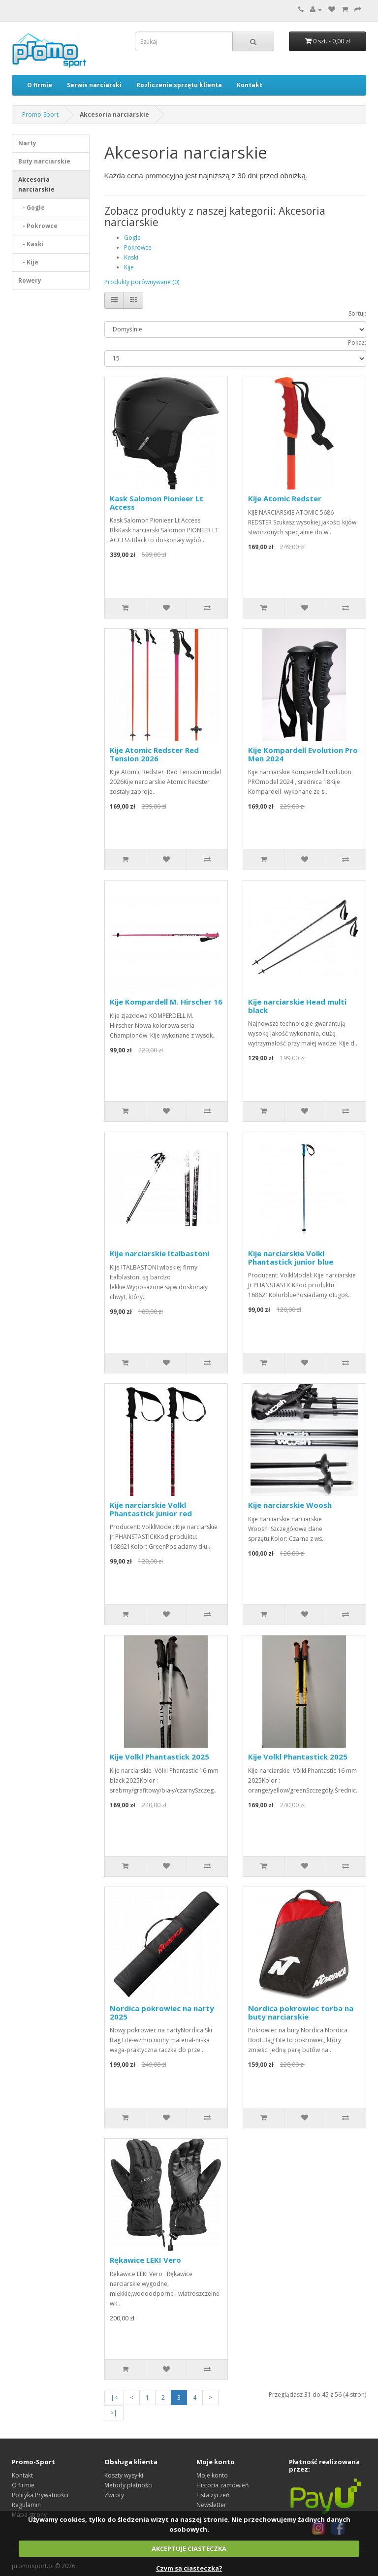 The image size is (378, 2576). What do you see at coordinates (357, 313) in the screenshot?
I see `Sortuj:` at bounding box center [357, 313].